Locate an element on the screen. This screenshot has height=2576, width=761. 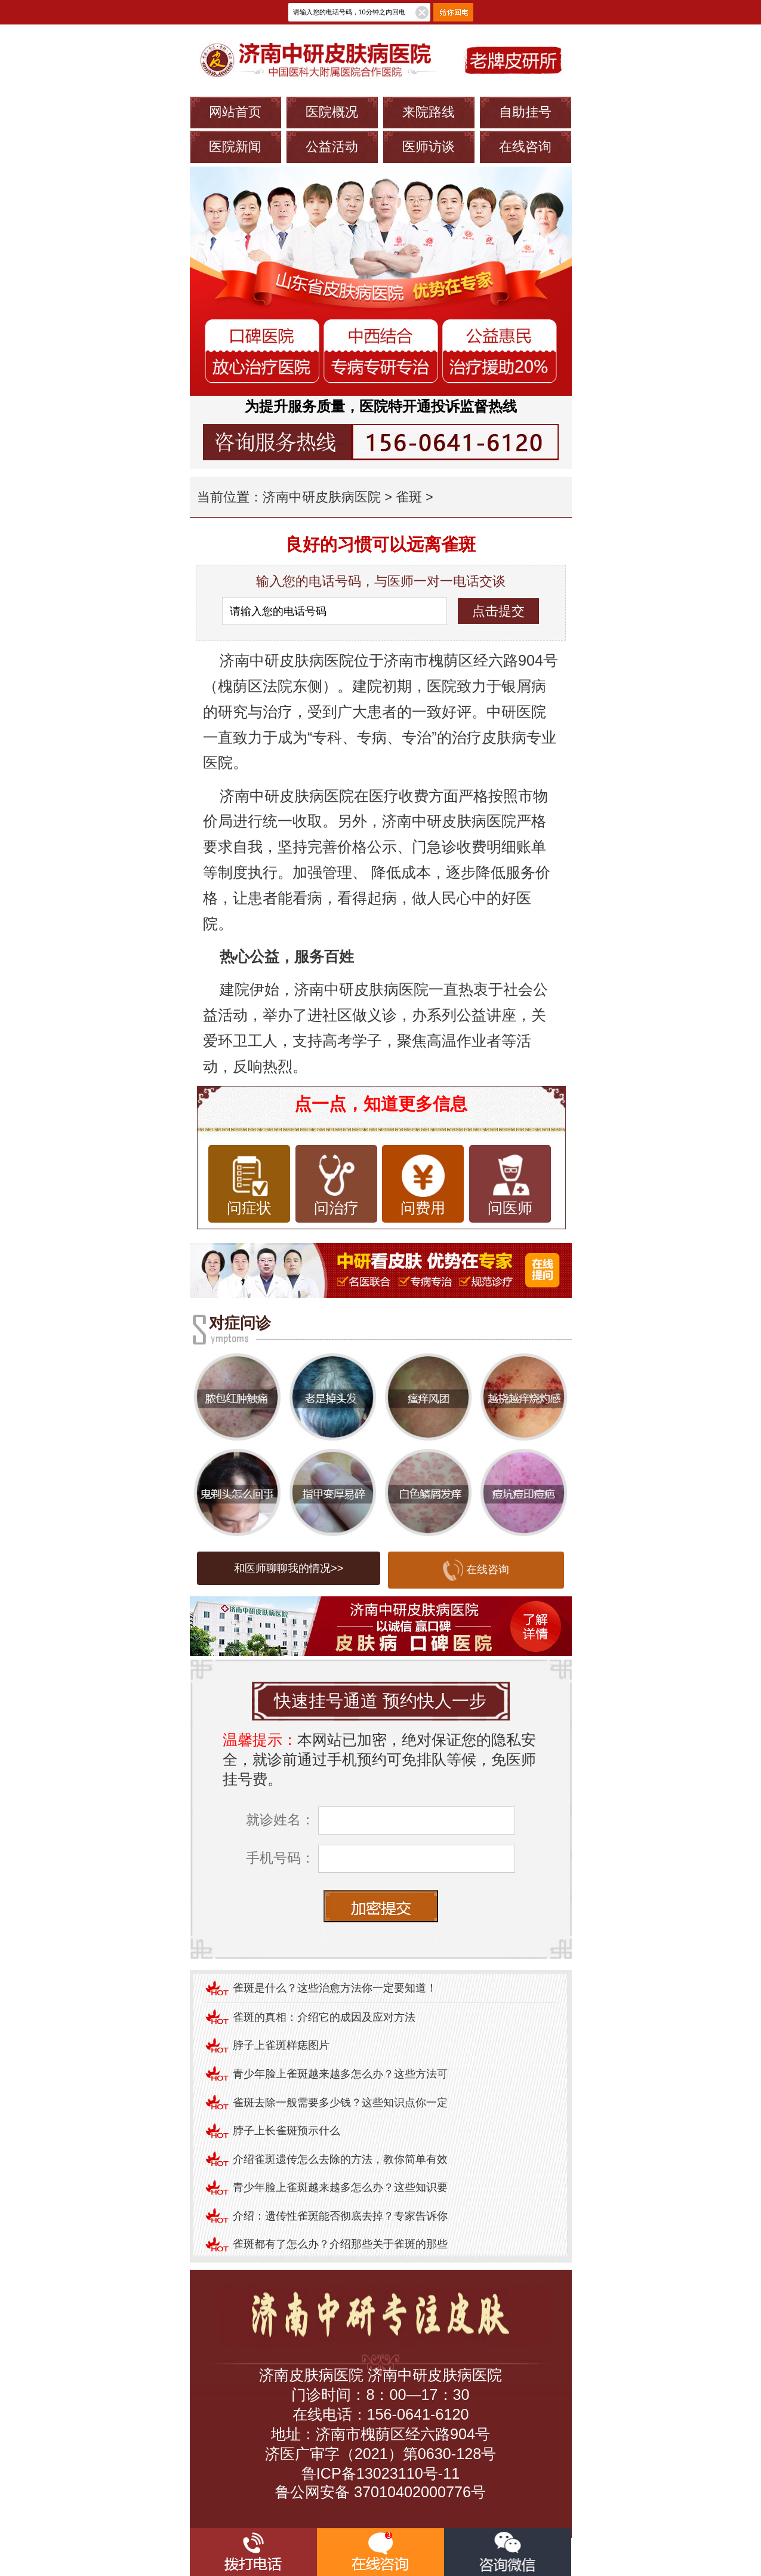
介绍：遗传性雀斑能否彻底去掉？专家告诉你 is located at coordinates (340, 2216).